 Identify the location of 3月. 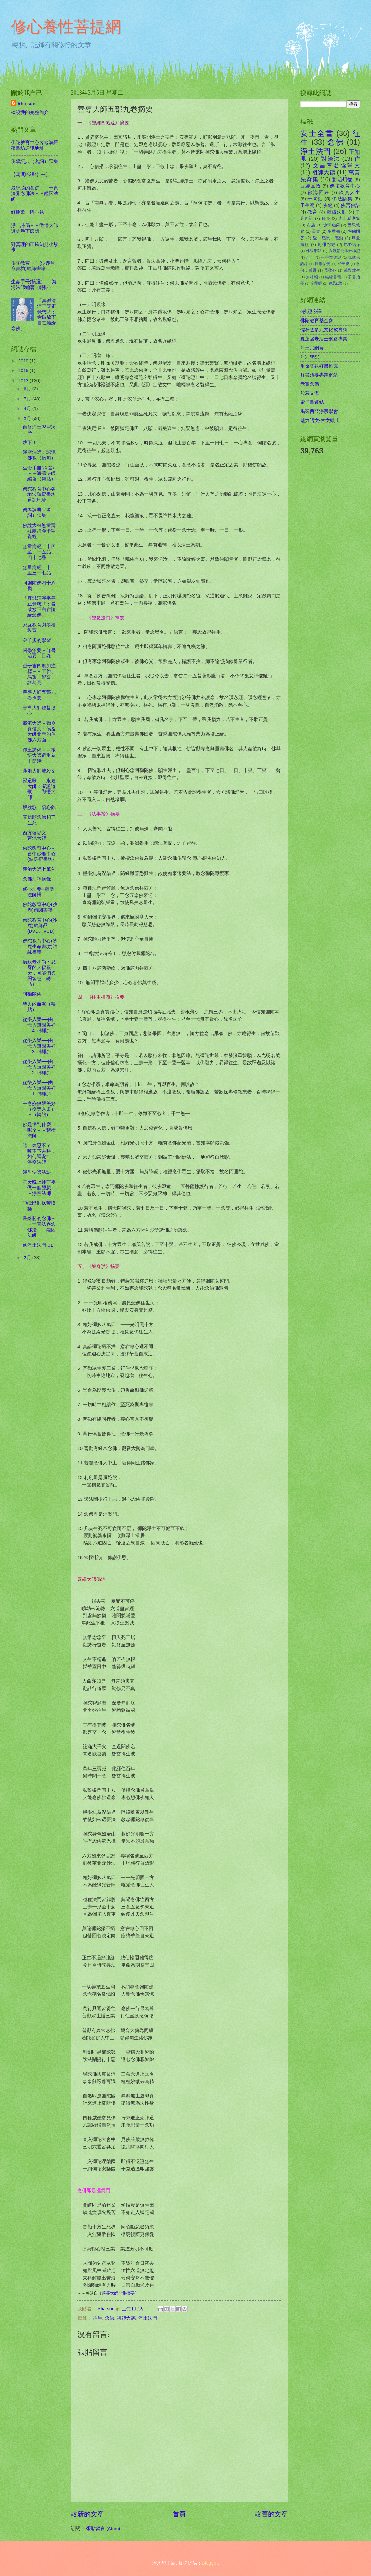
(28, 418).